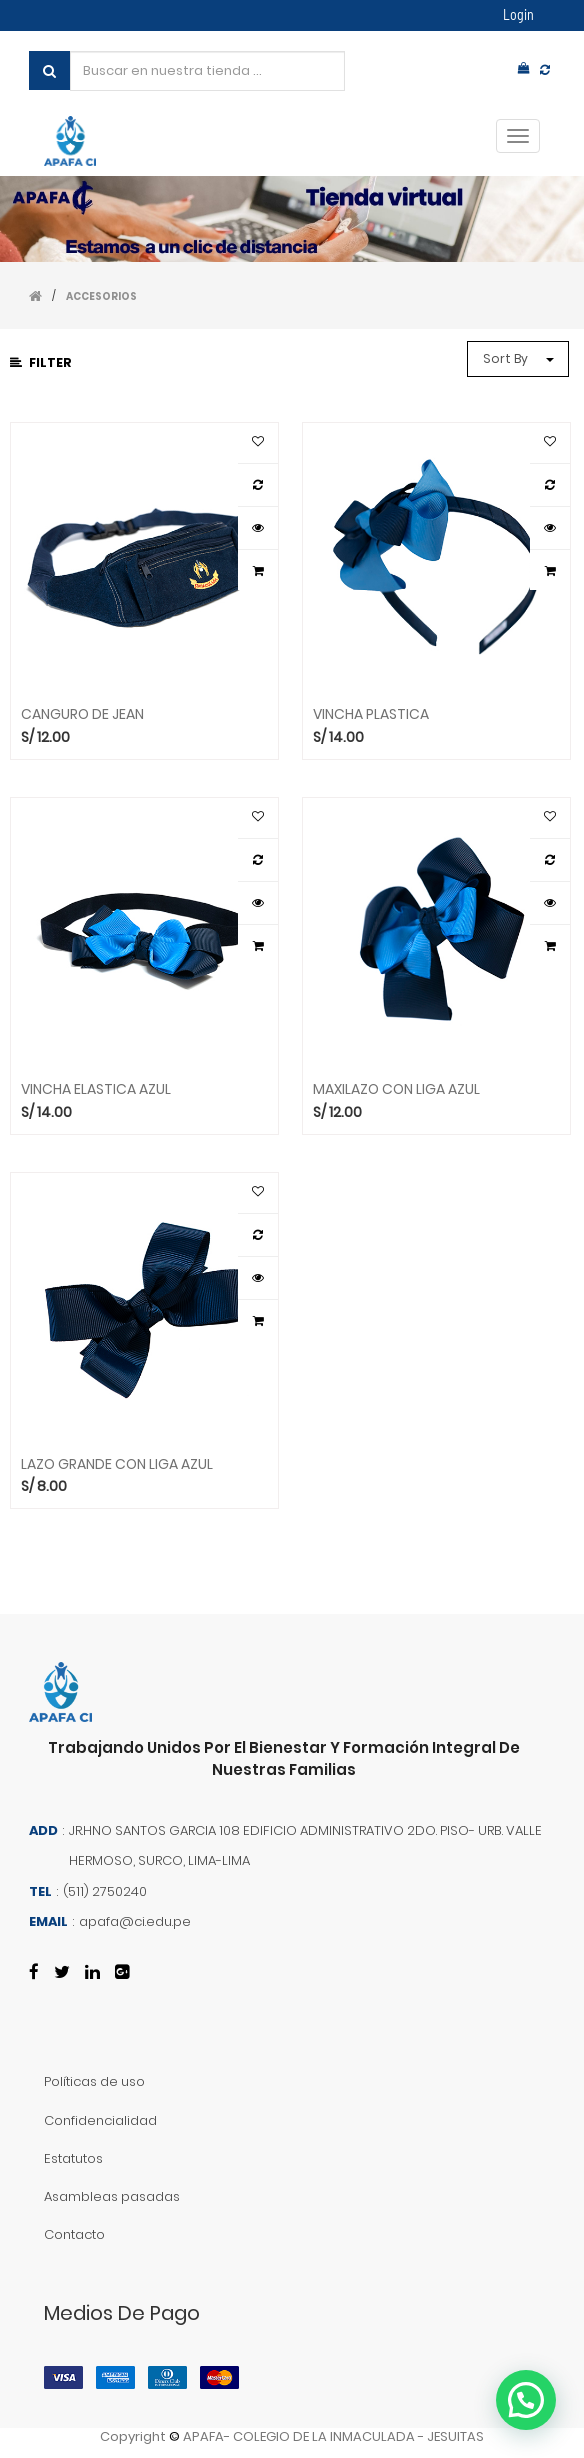 This screenshot has height=2458, width=584. I want to click on Filter, so click(41, 362).